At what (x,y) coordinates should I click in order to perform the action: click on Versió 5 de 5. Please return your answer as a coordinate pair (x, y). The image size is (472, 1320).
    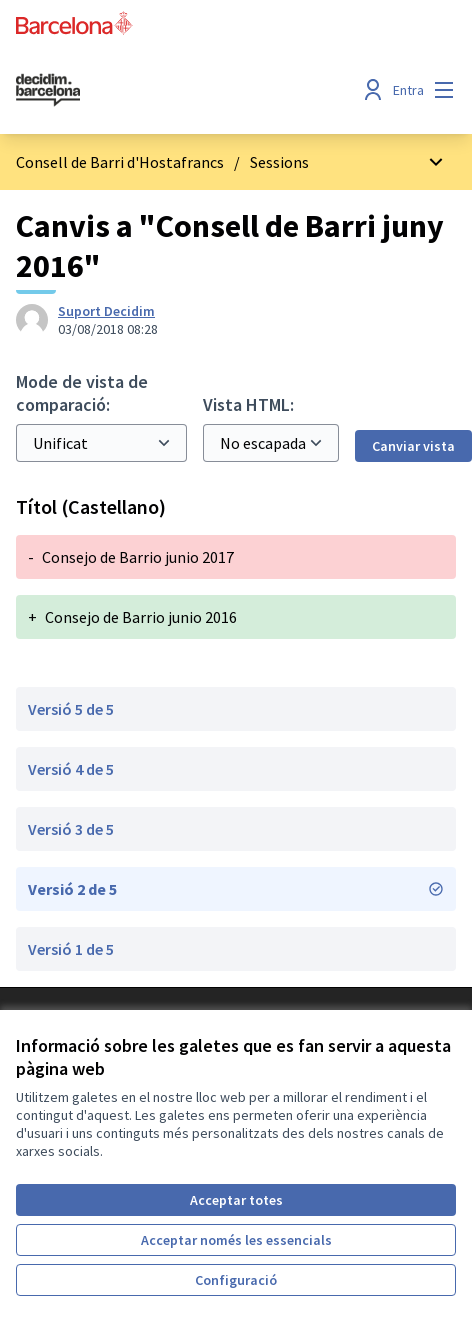
    Looking at the image, I should click on (71, 709).